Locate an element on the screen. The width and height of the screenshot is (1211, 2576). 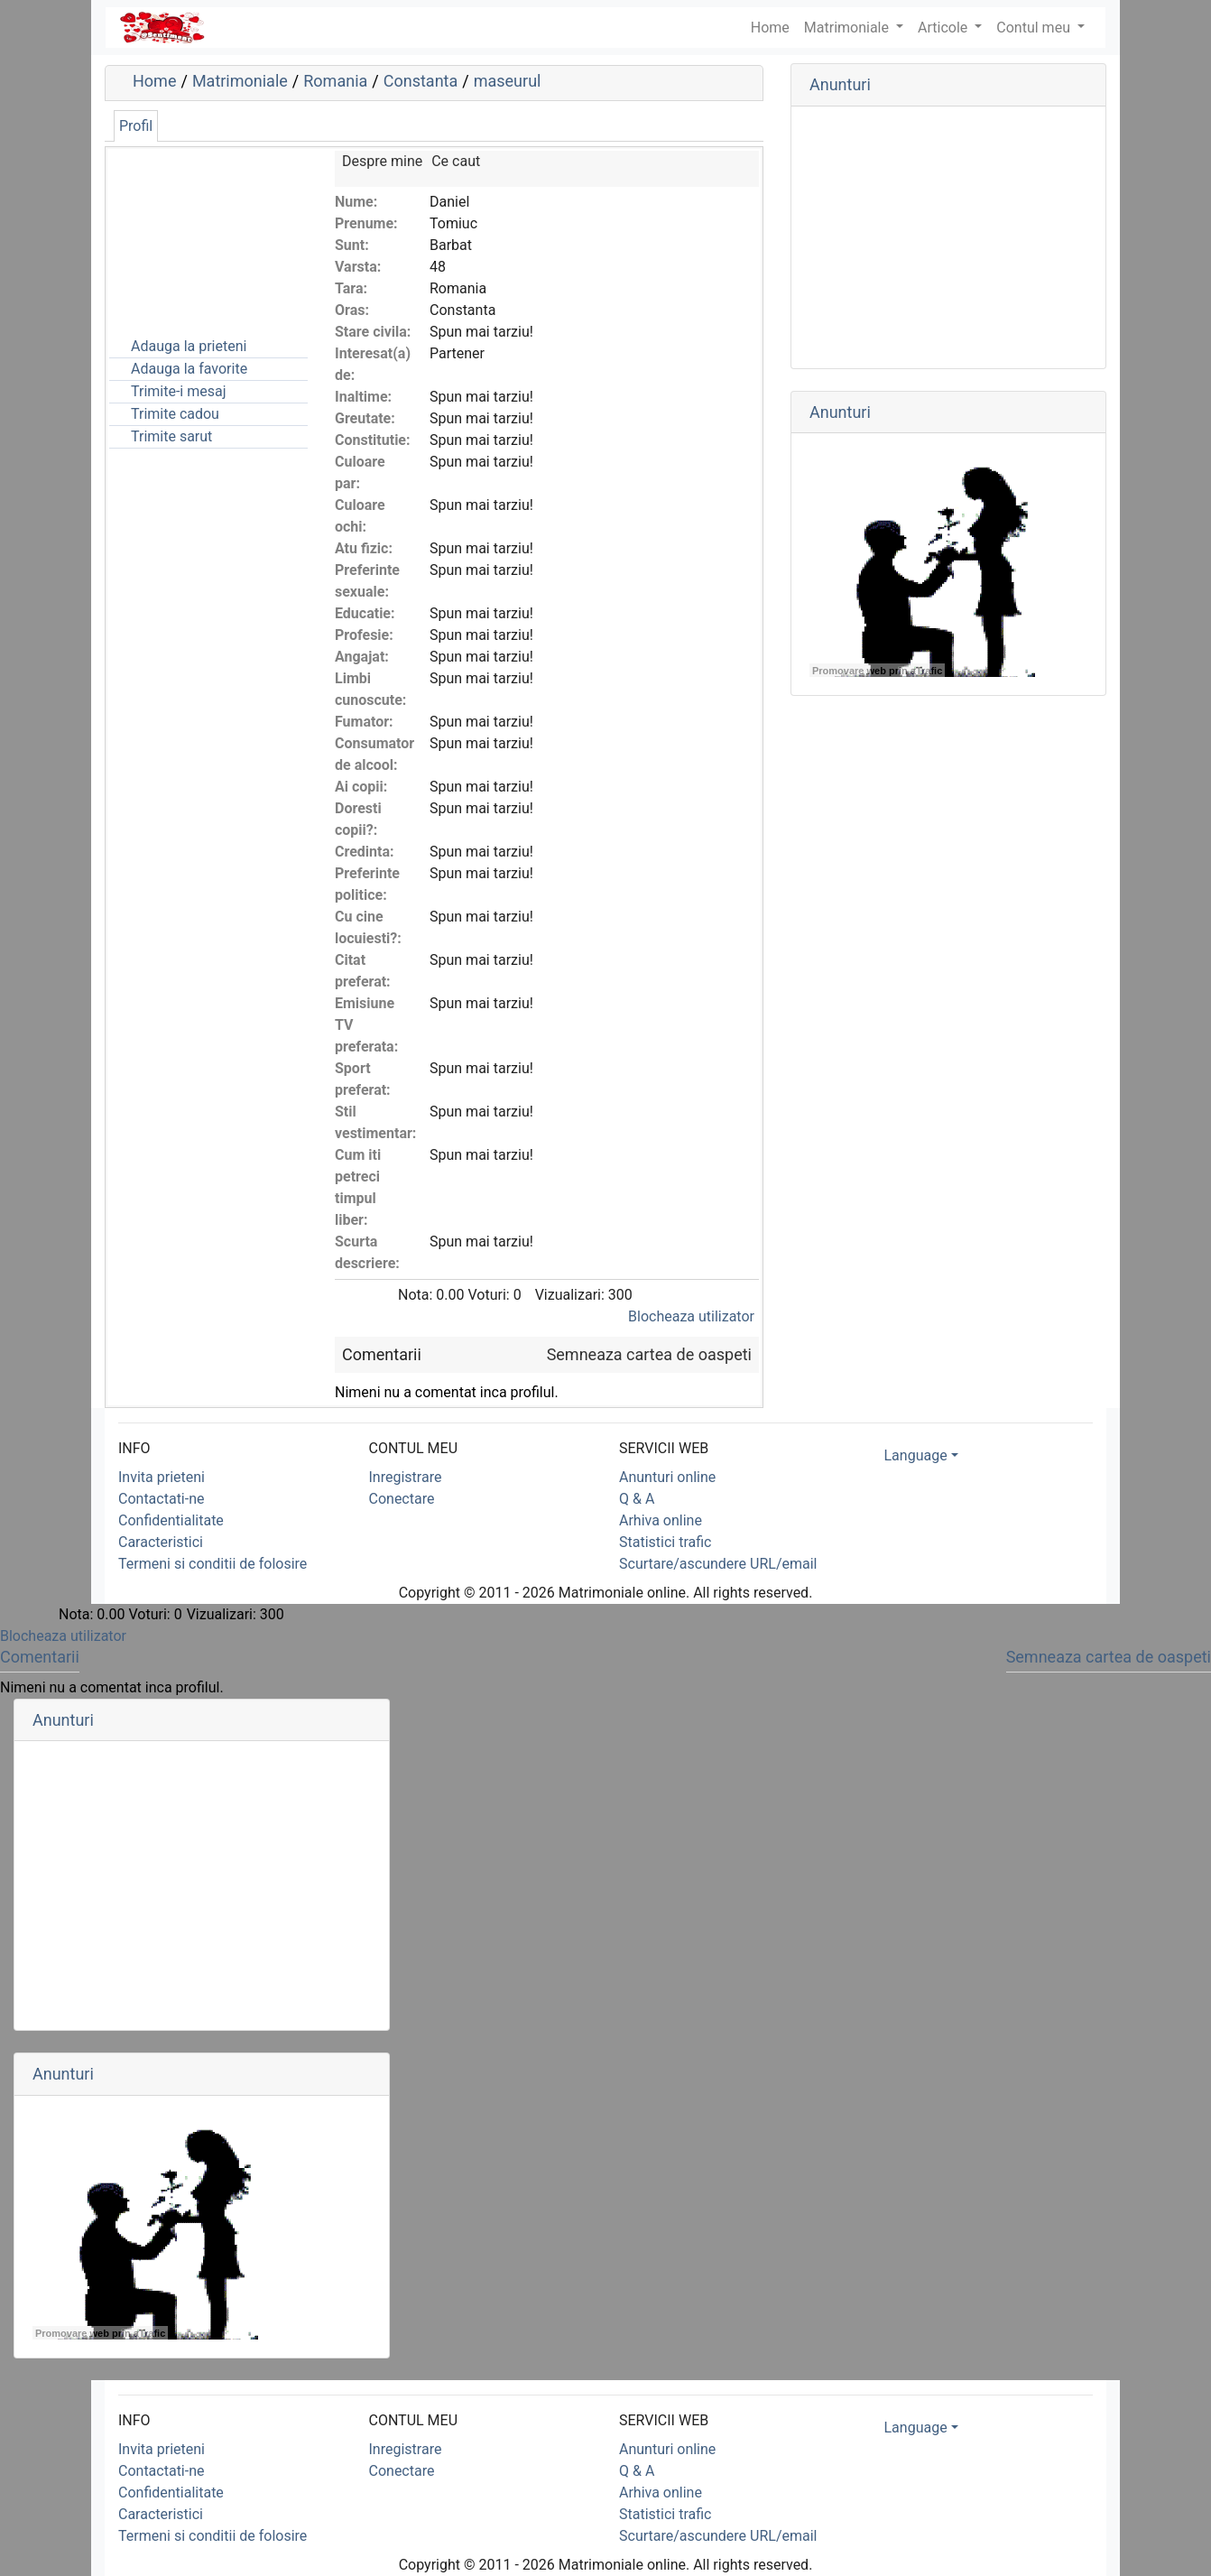
Contul meu is located at coordinates (1035, 27).